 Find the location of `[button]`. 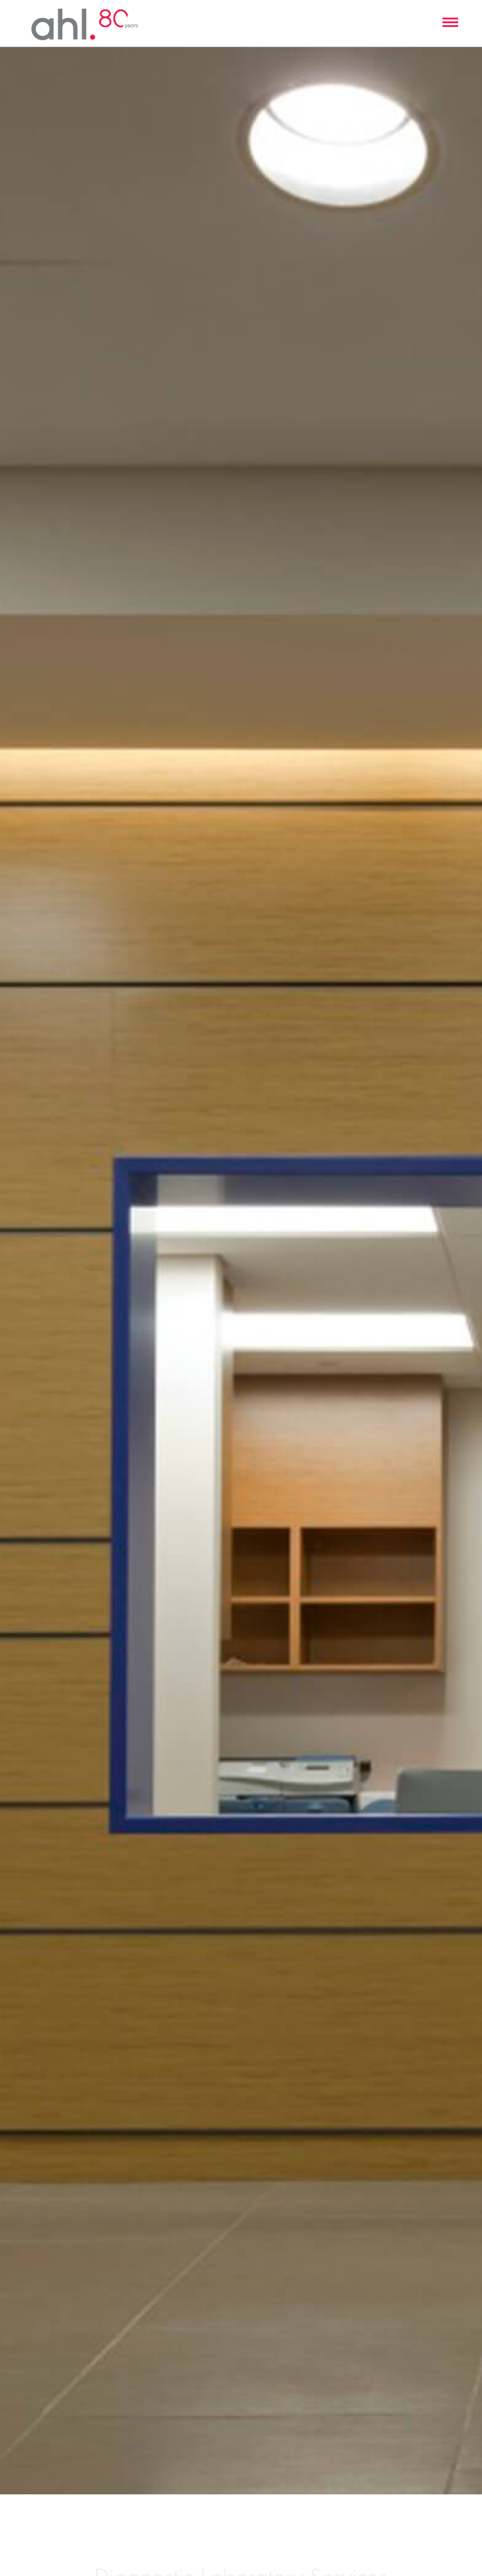

[button] is located at coordinates (450, 23).